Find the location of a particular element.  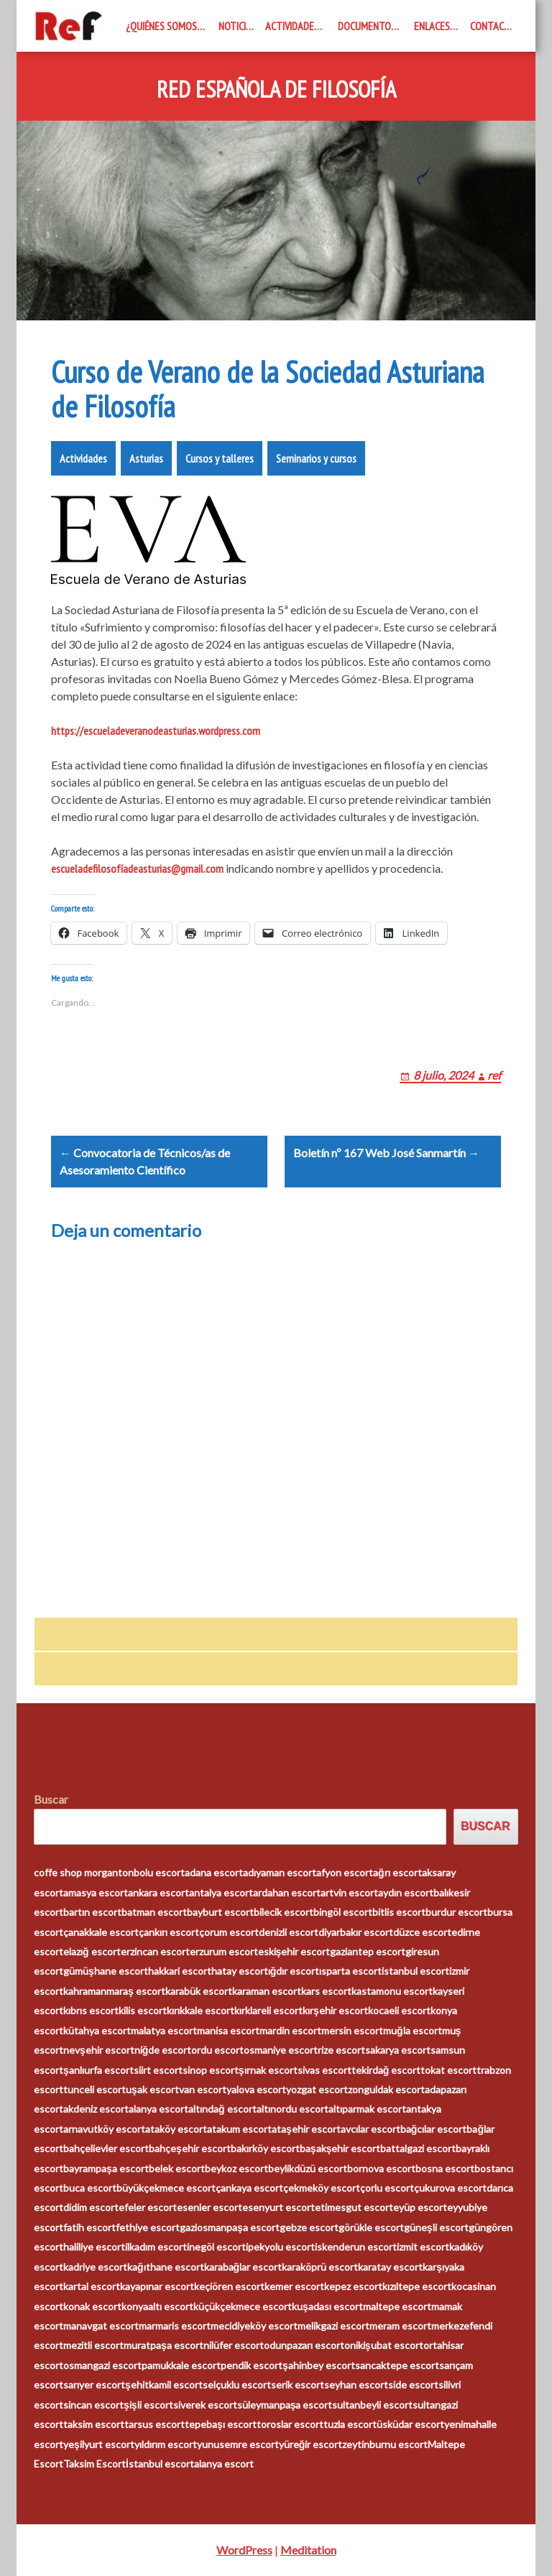

bilecik escort is located at coordinates (283, 1912).